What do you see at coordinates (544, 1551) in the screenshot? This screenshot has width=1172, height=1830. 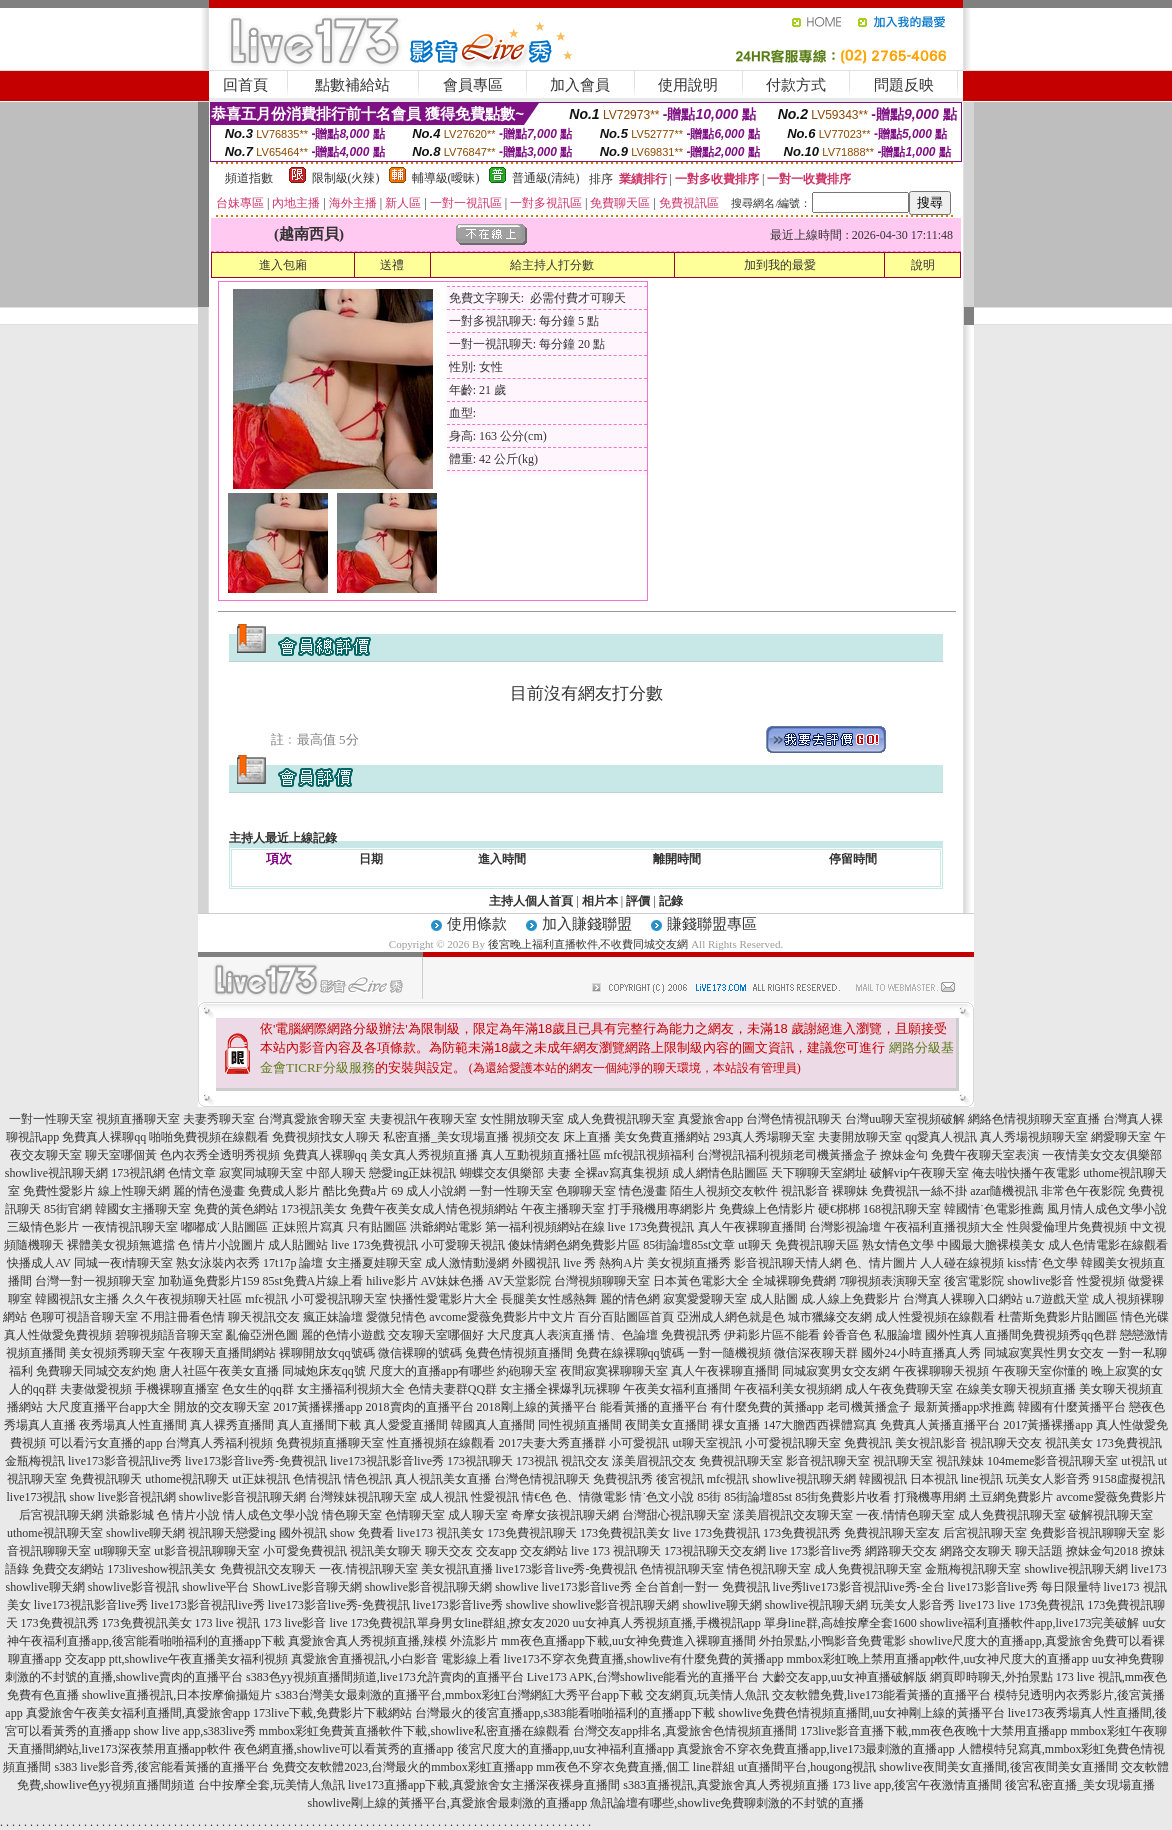 I see `交友網站` at bounding box center [544, 1551].